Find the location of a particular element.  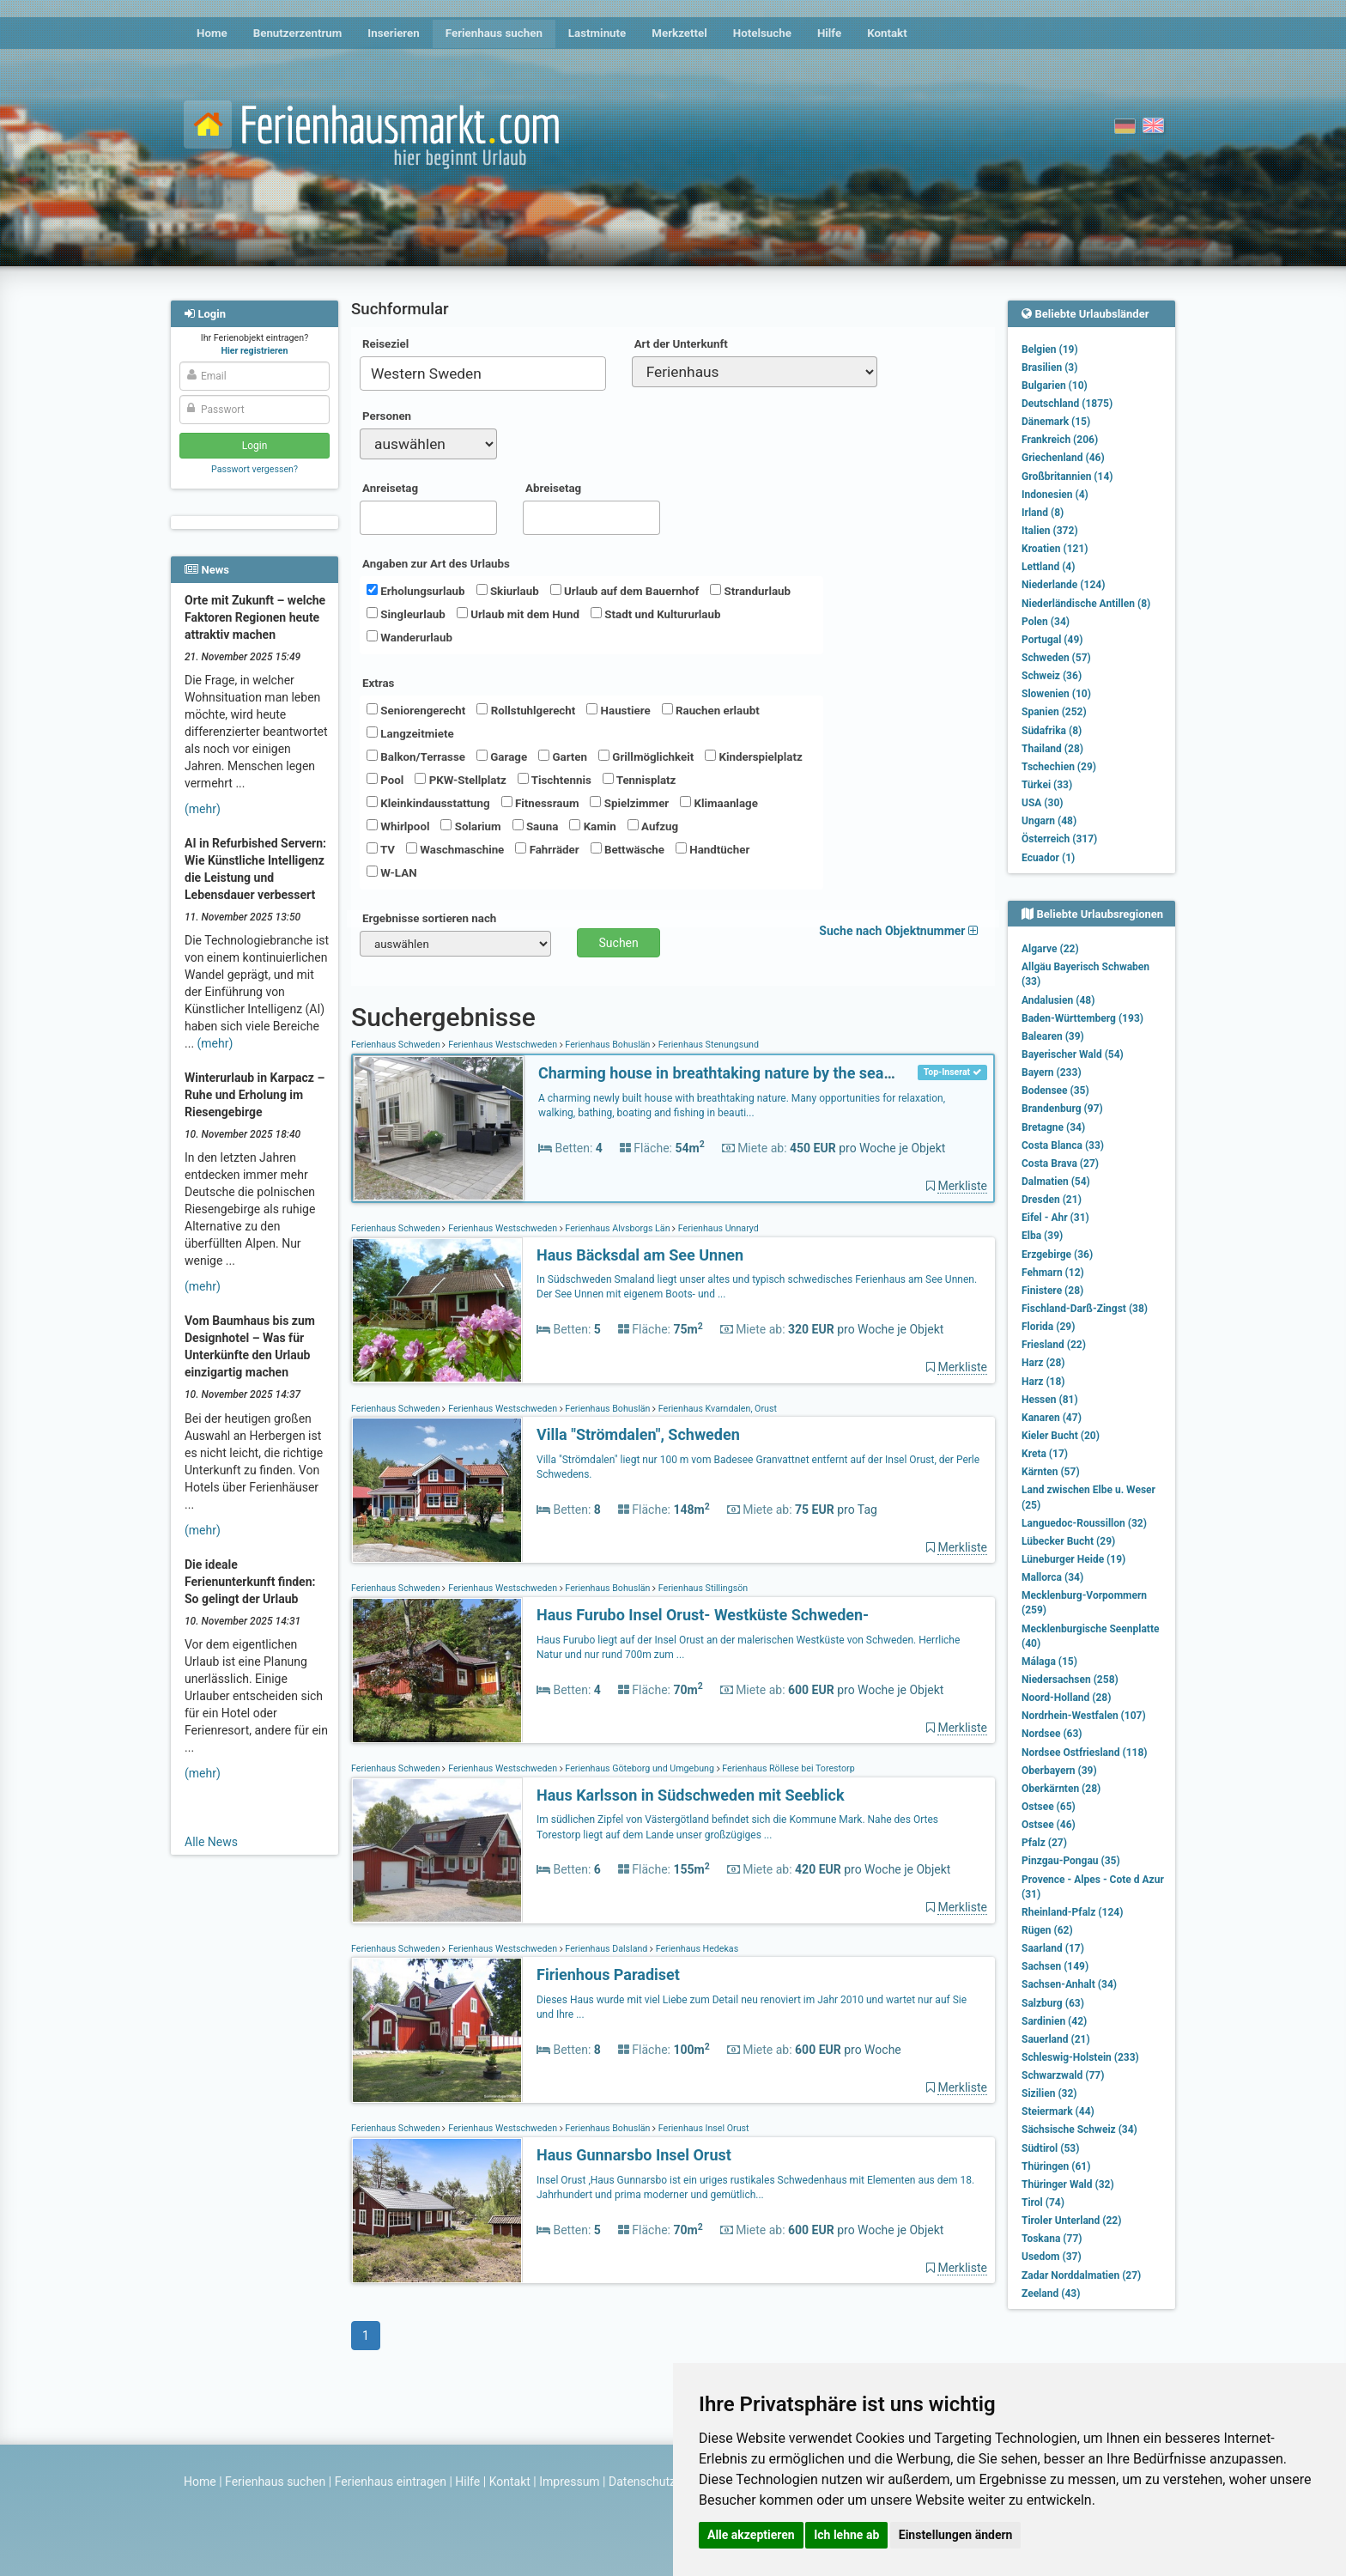

Garage is located at coordinates (501, 756).